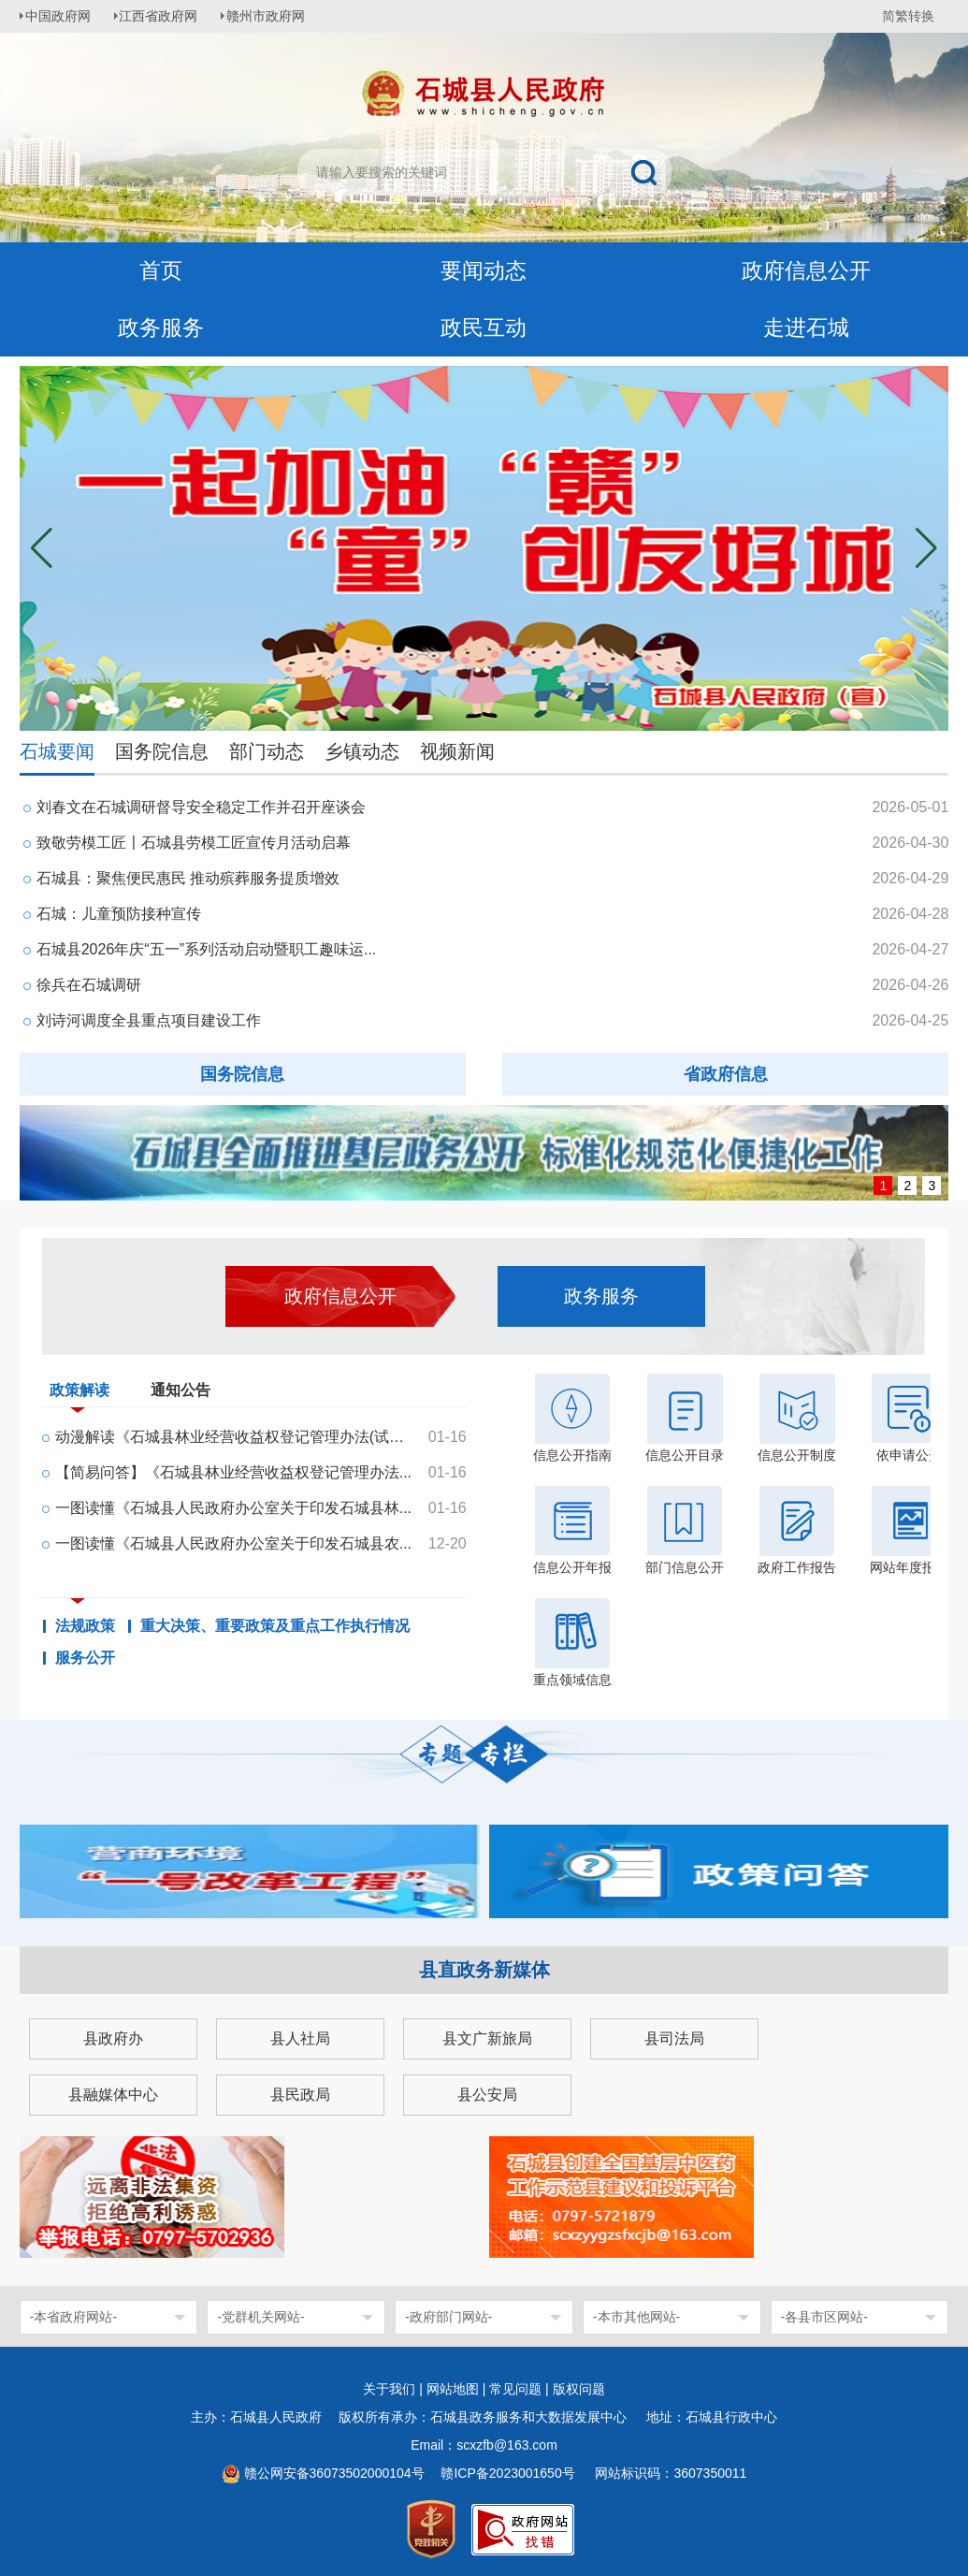 This screenshot has height=2576, width=968. I want to click on 【简易问答】《石城县林业经营收益权登记管理办法..., so click(233, 1472).